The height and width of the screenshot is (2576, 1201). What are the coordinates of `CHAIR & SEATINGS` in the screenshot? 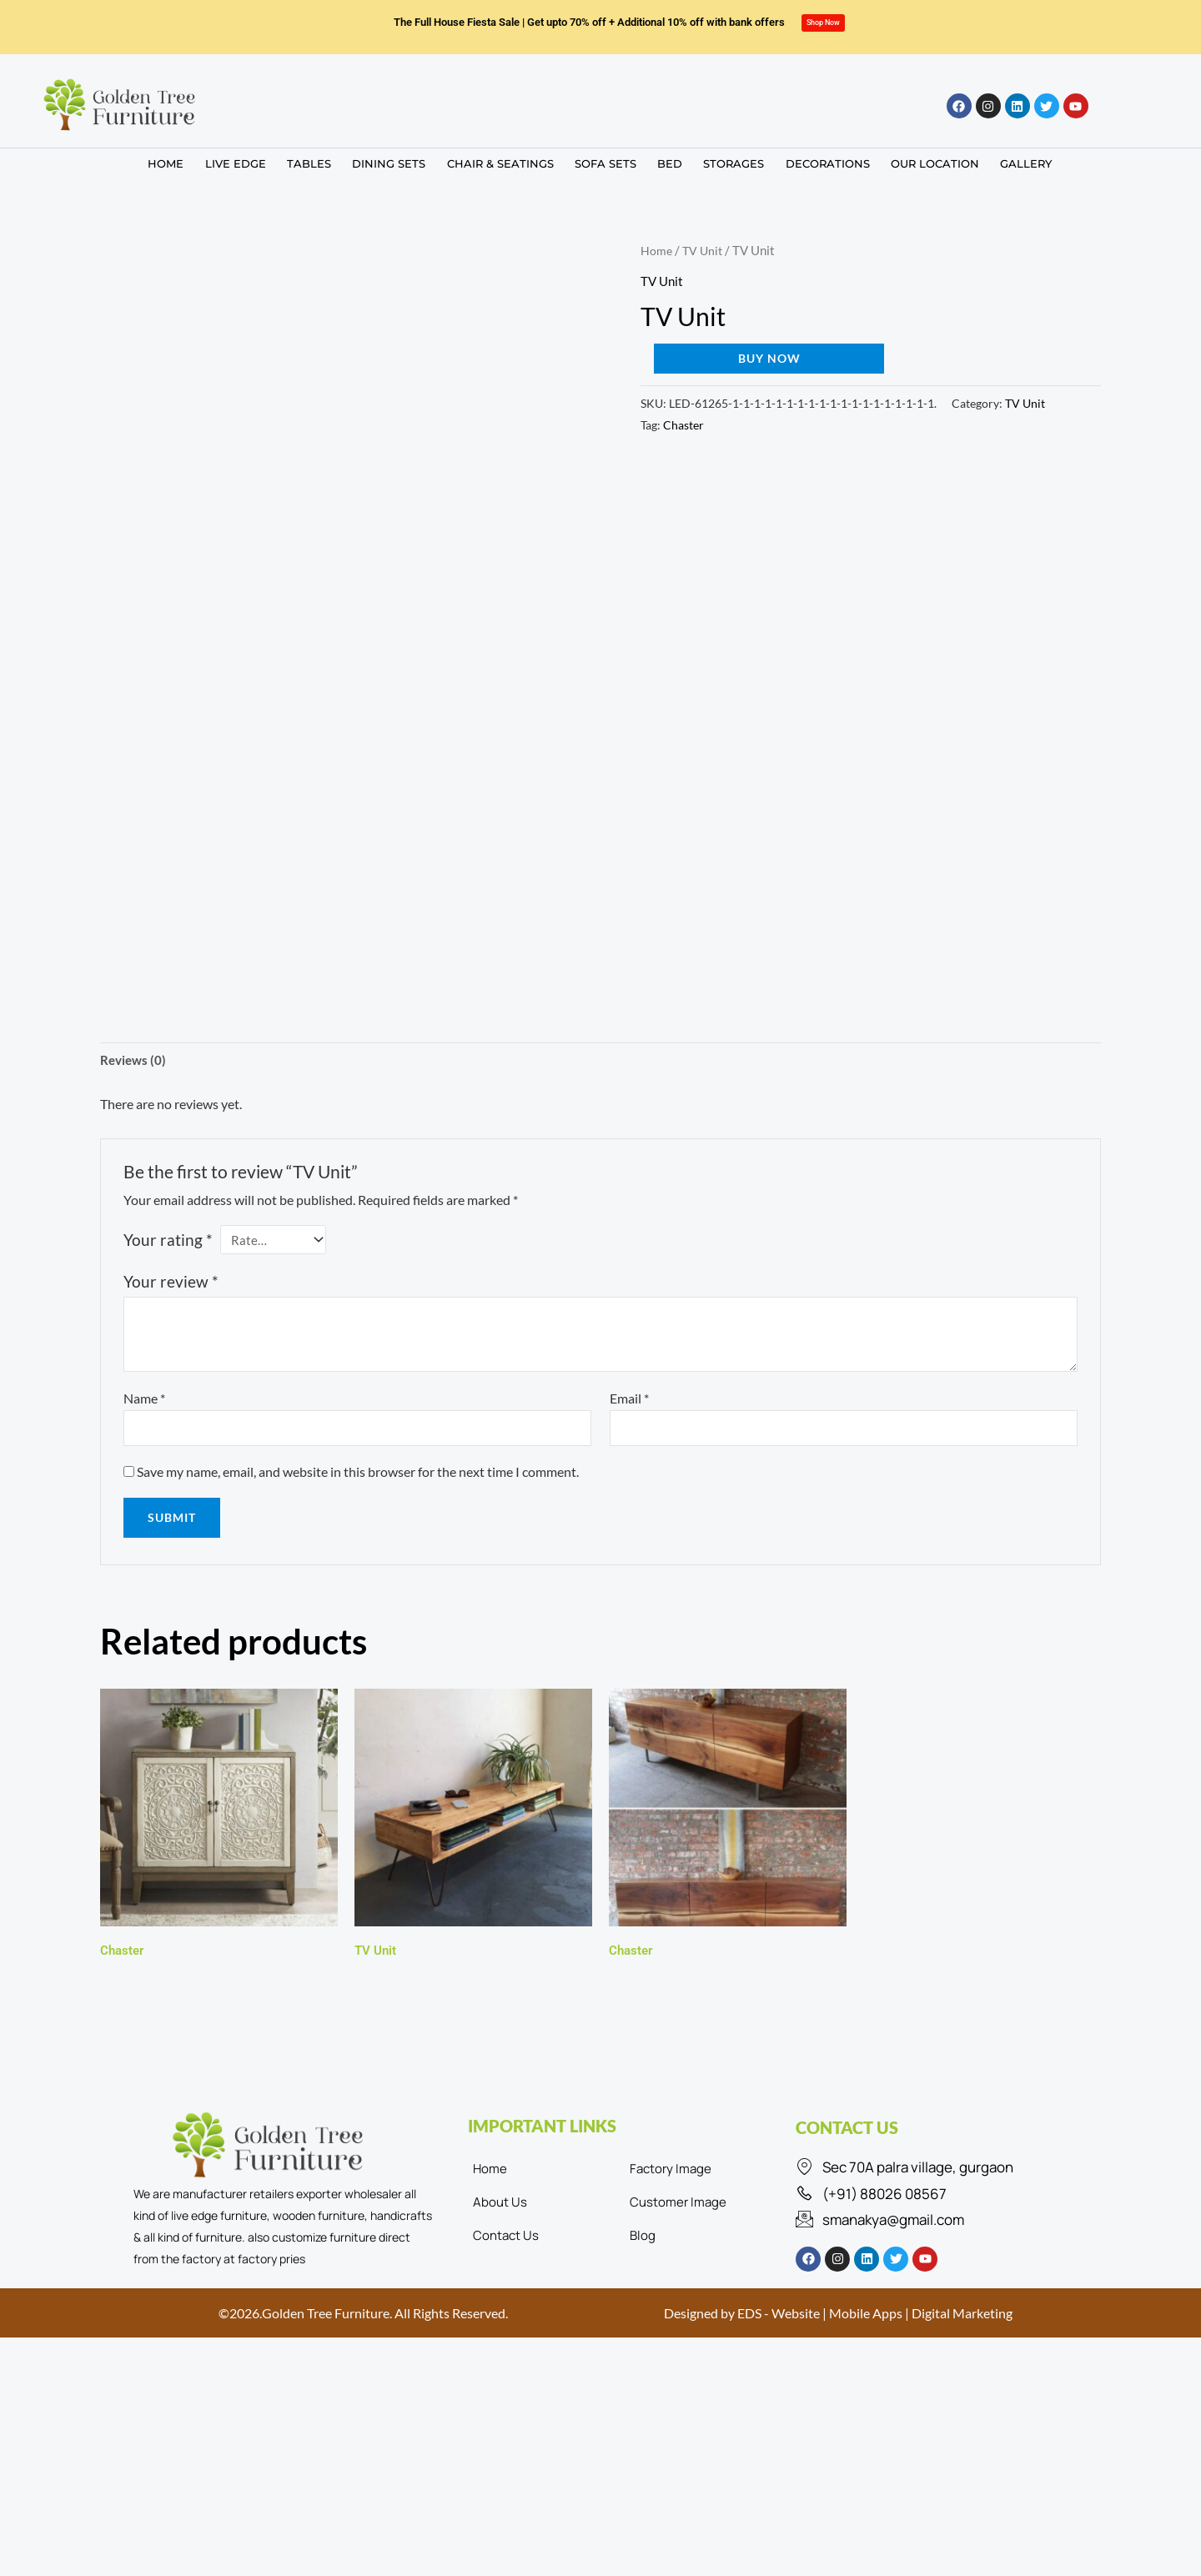 It's located at (504, 161).